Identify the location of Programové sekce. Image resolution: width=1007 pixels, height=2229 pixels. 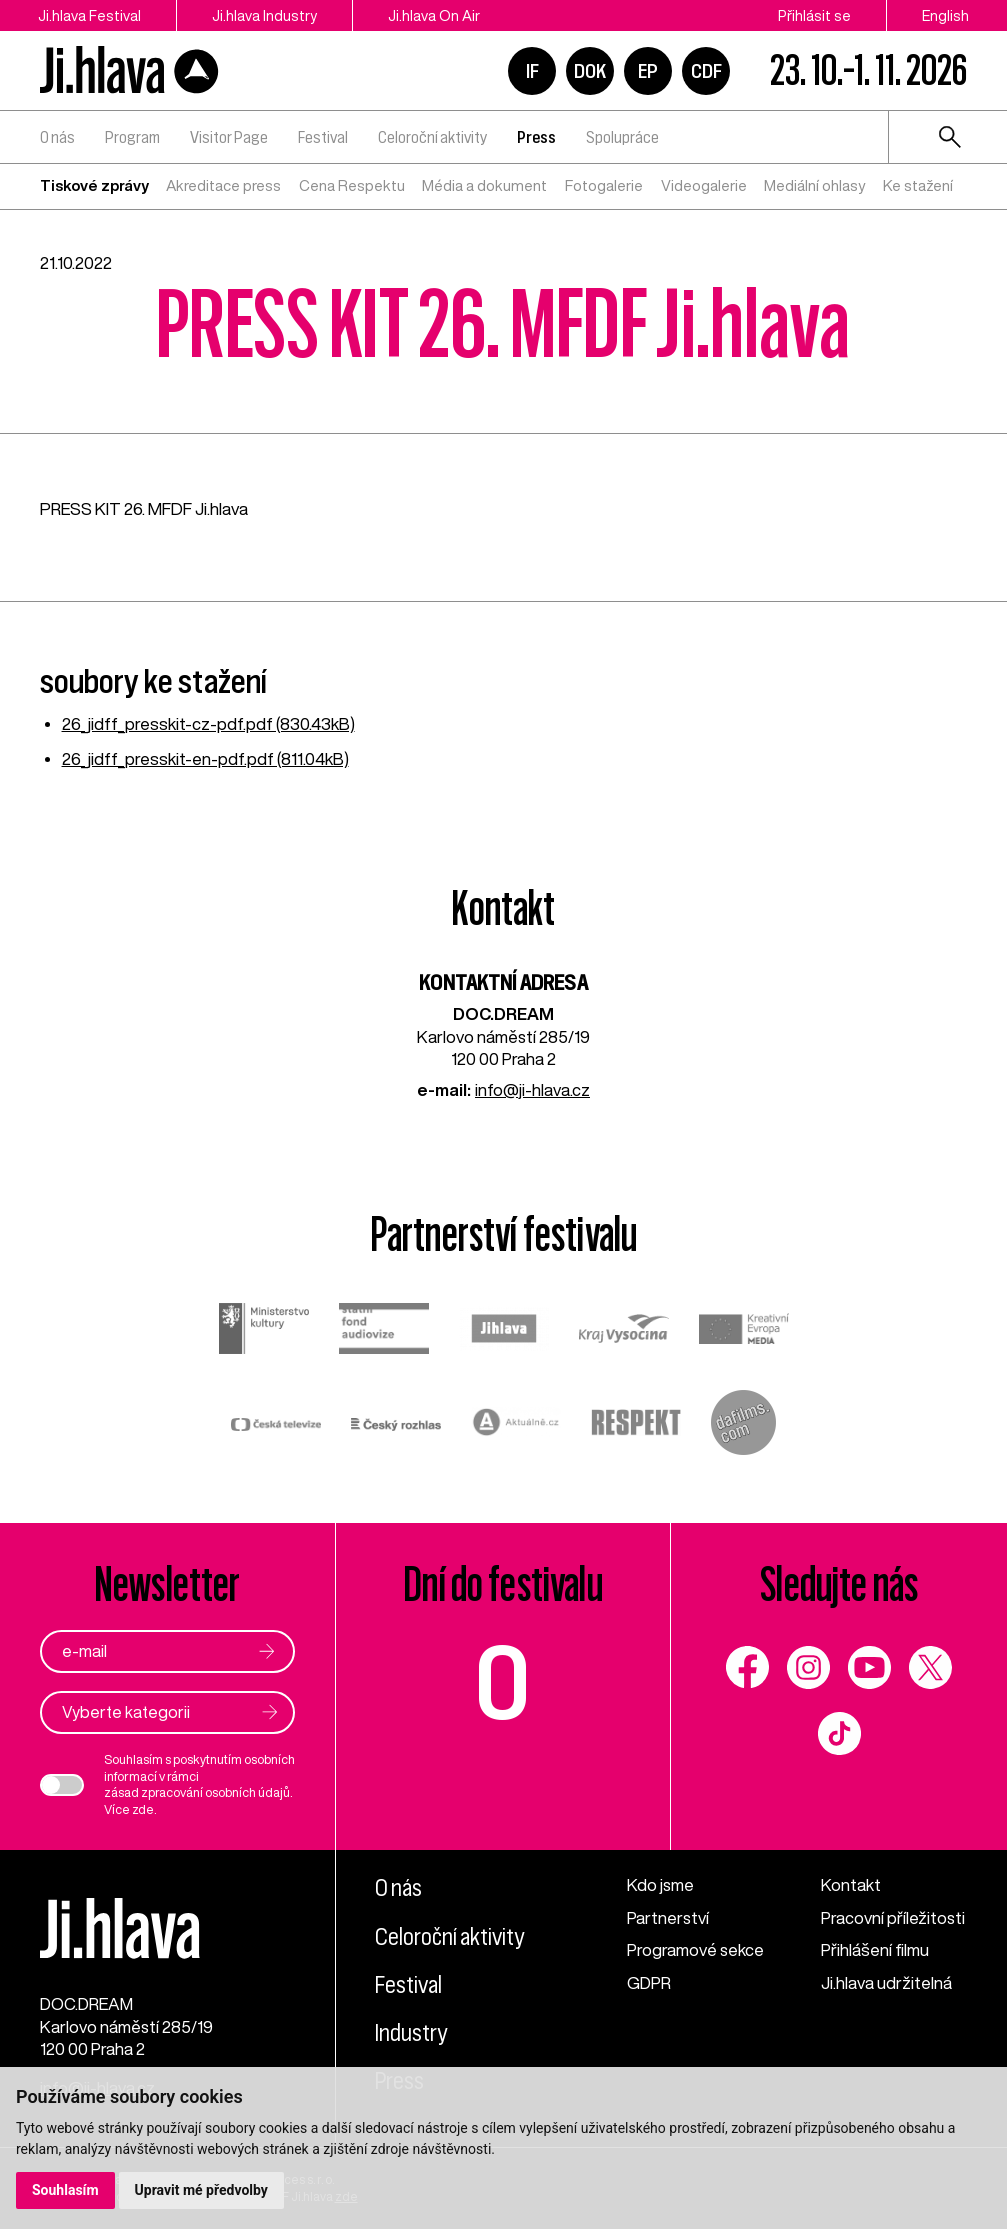
(695, 1949).